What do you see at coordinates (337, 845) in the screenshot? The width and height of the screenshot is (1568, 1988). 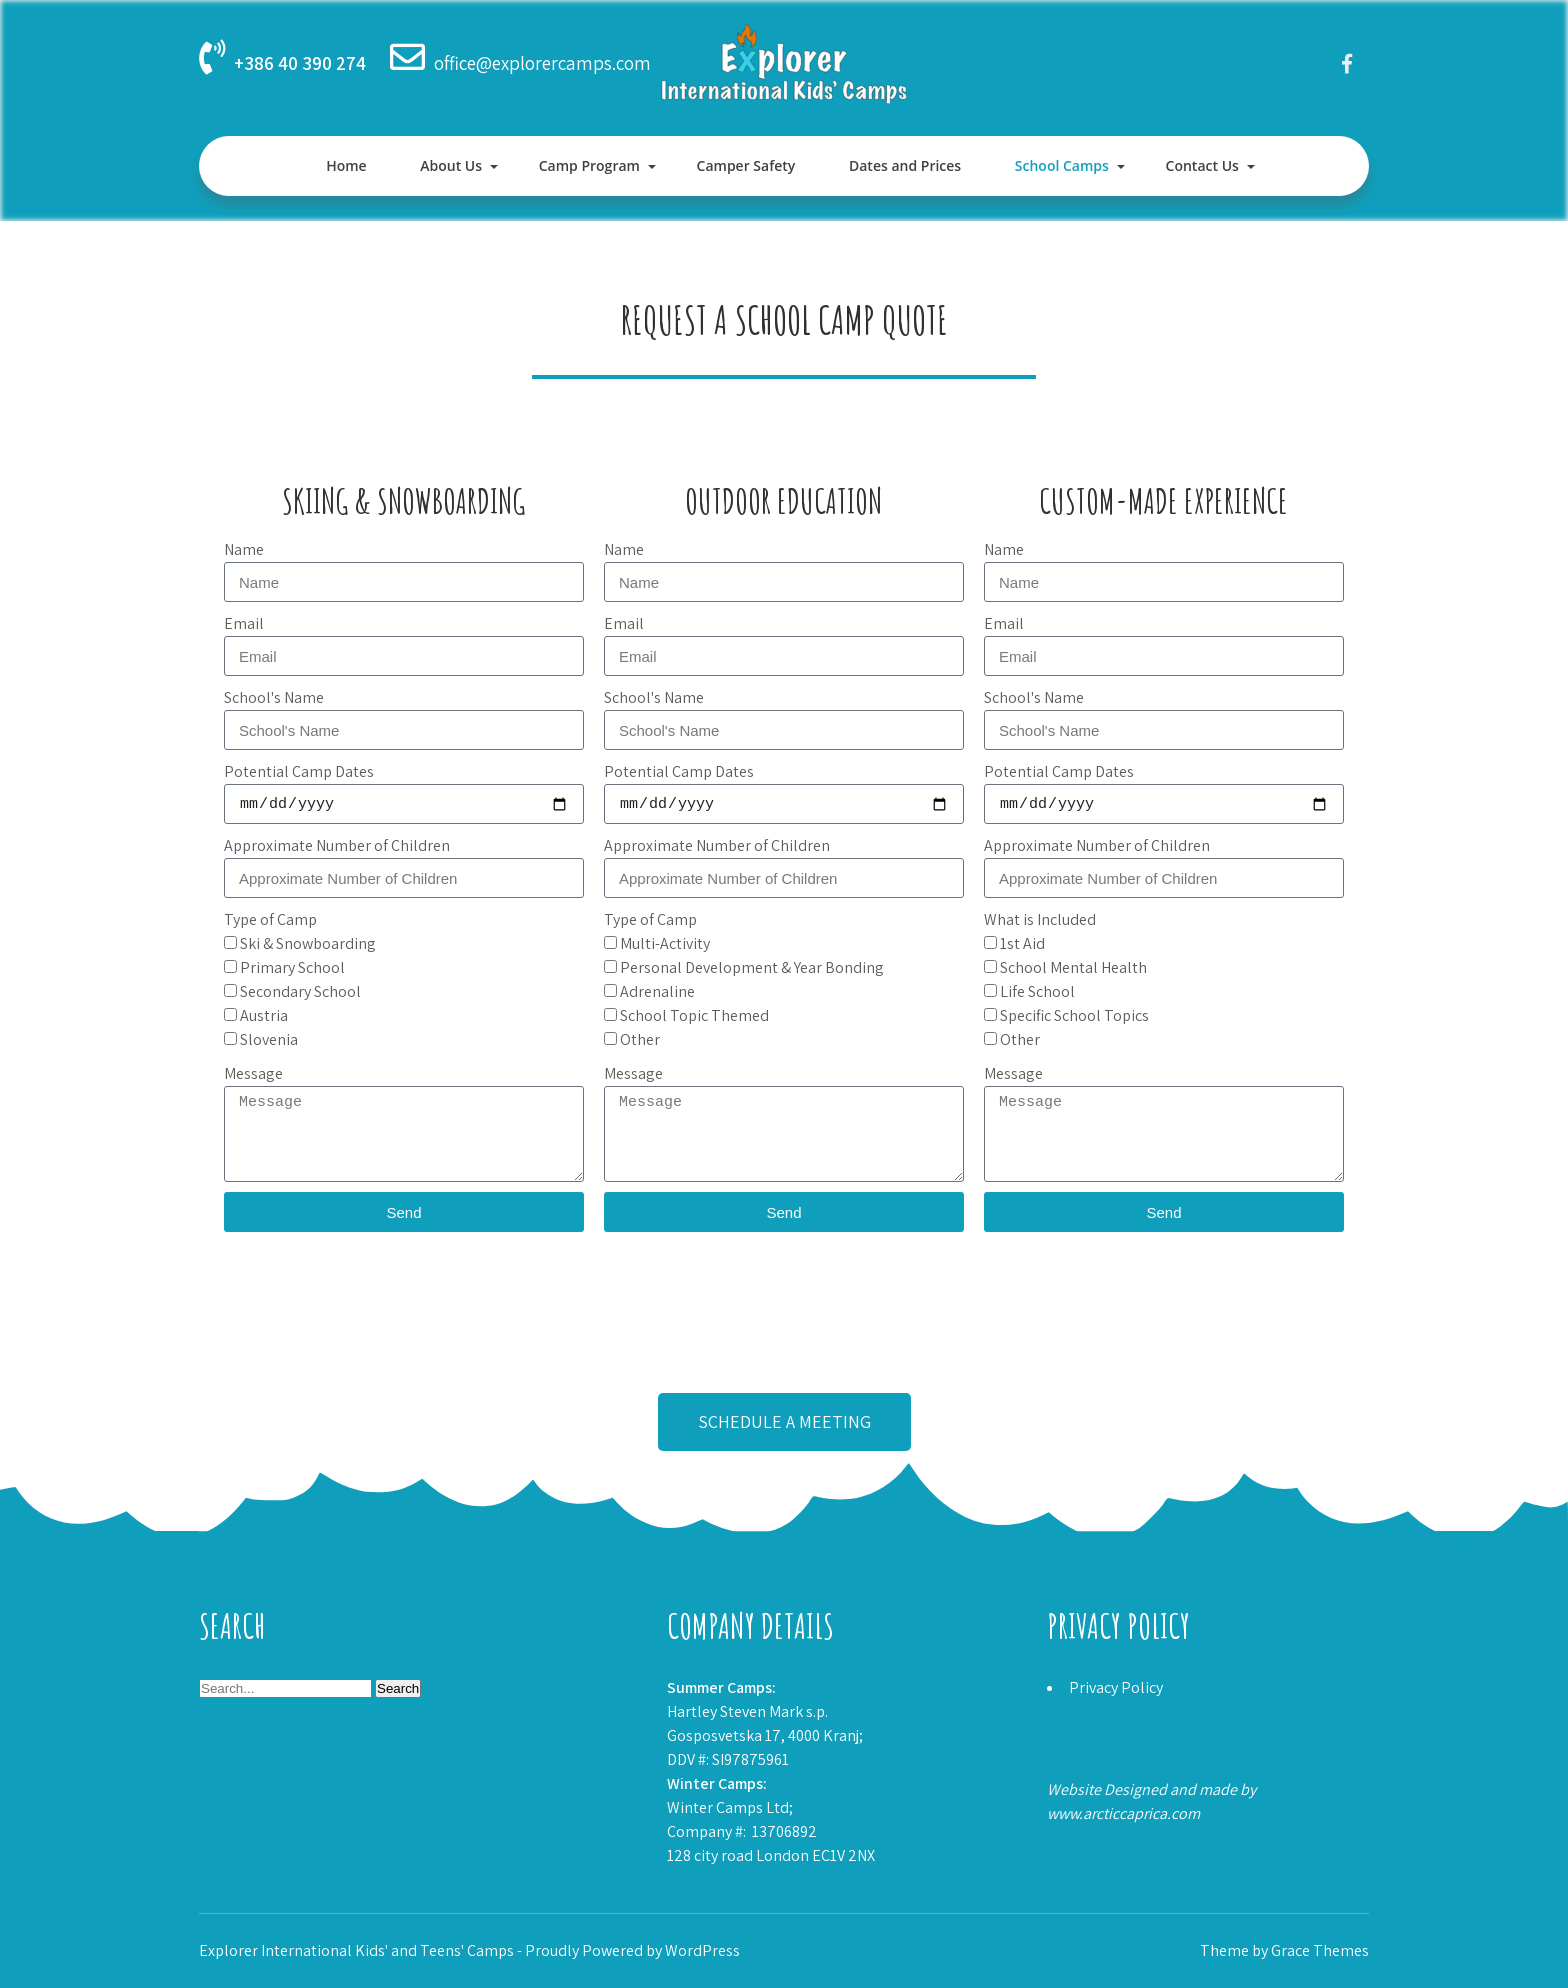 I see `Approximate Number of Children` at bounding box center [337, 845].